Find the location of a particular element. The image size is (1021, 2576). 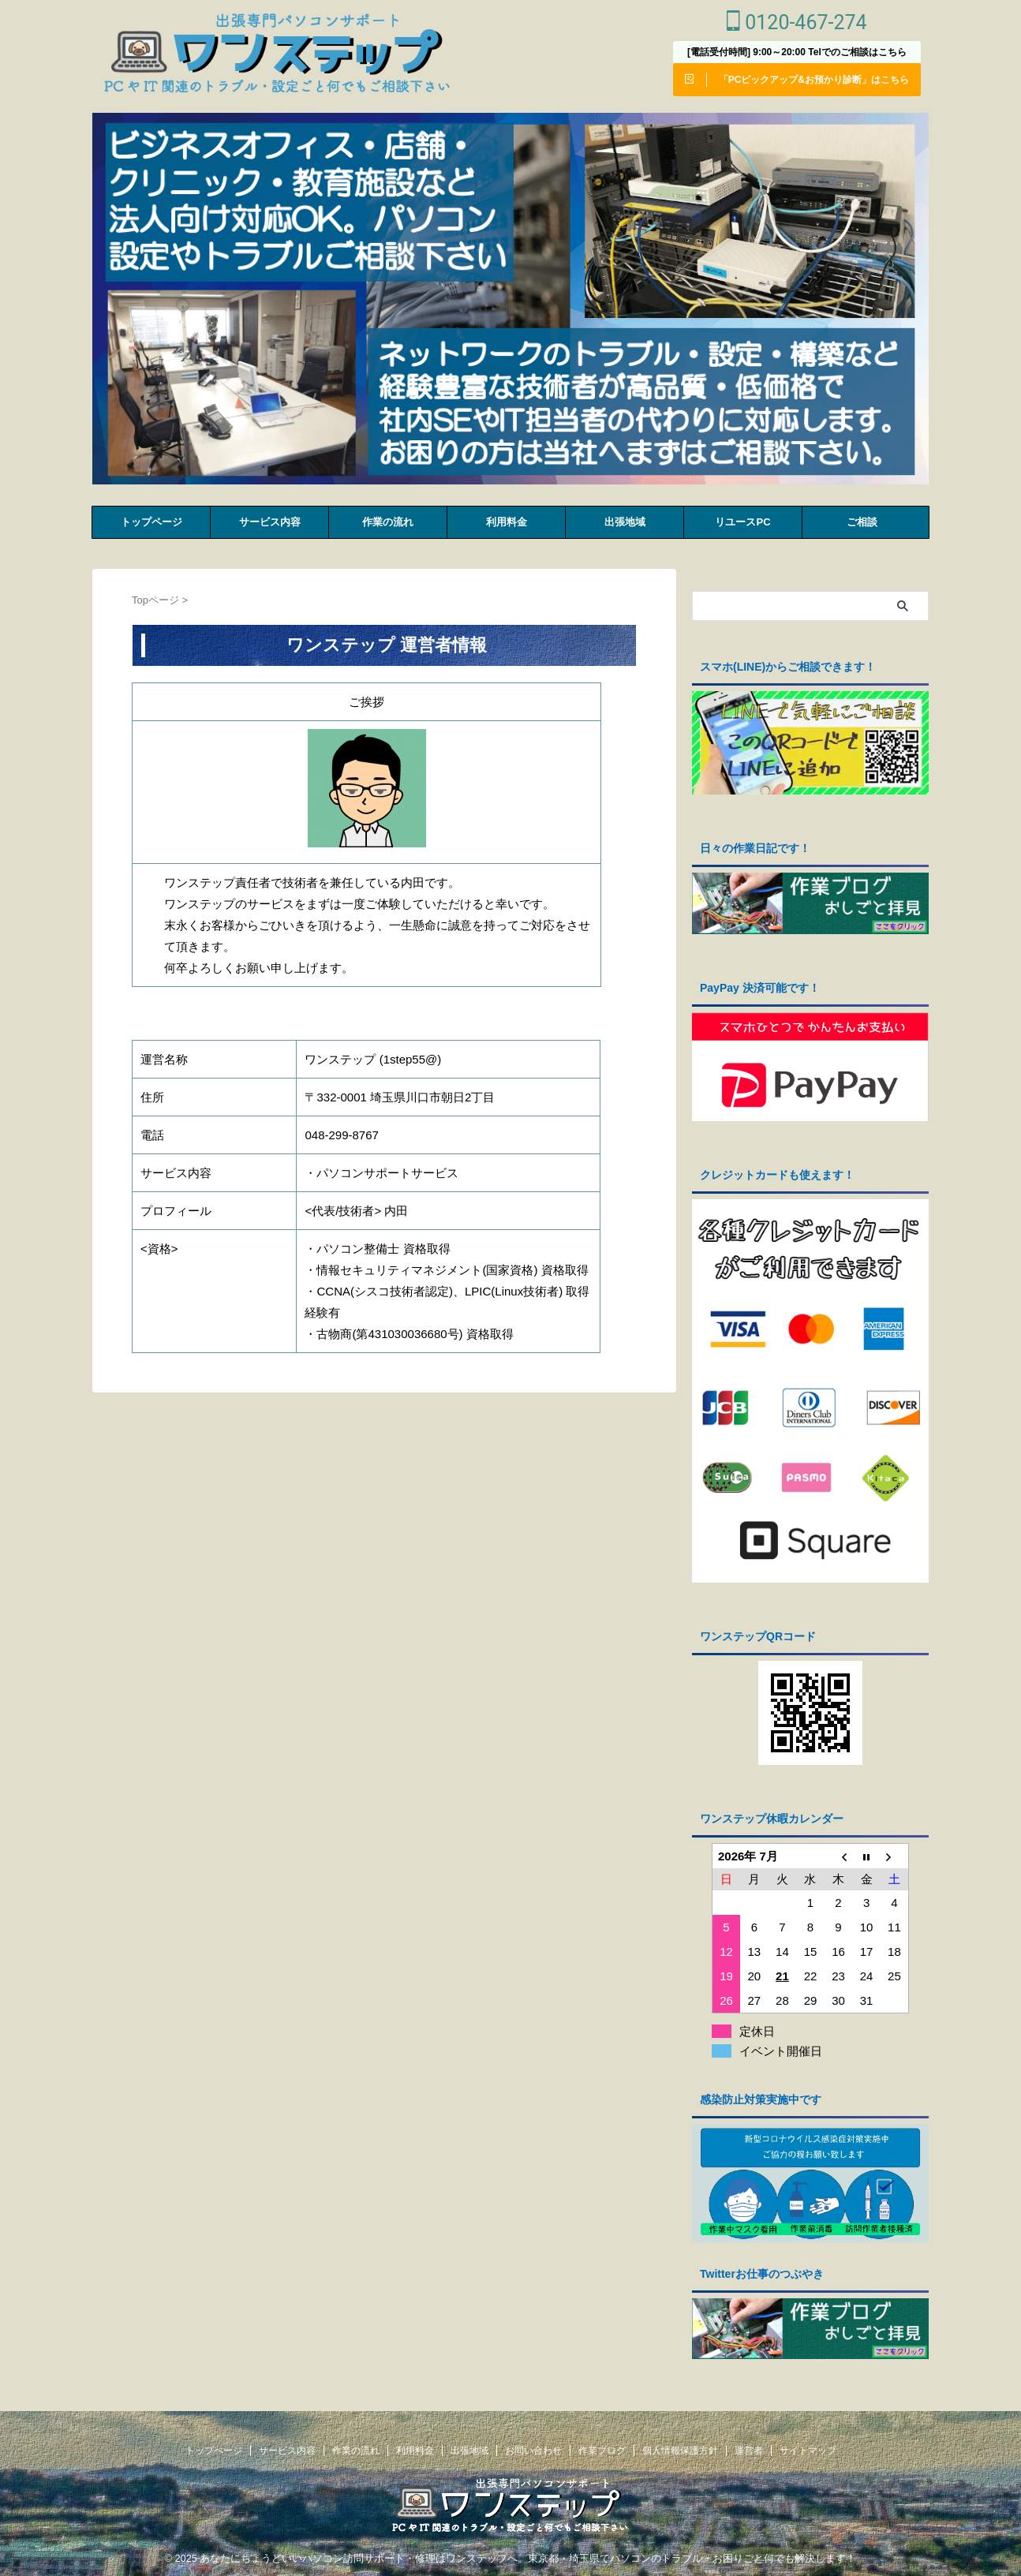

リユースPC is located at coordinates (742, 522).